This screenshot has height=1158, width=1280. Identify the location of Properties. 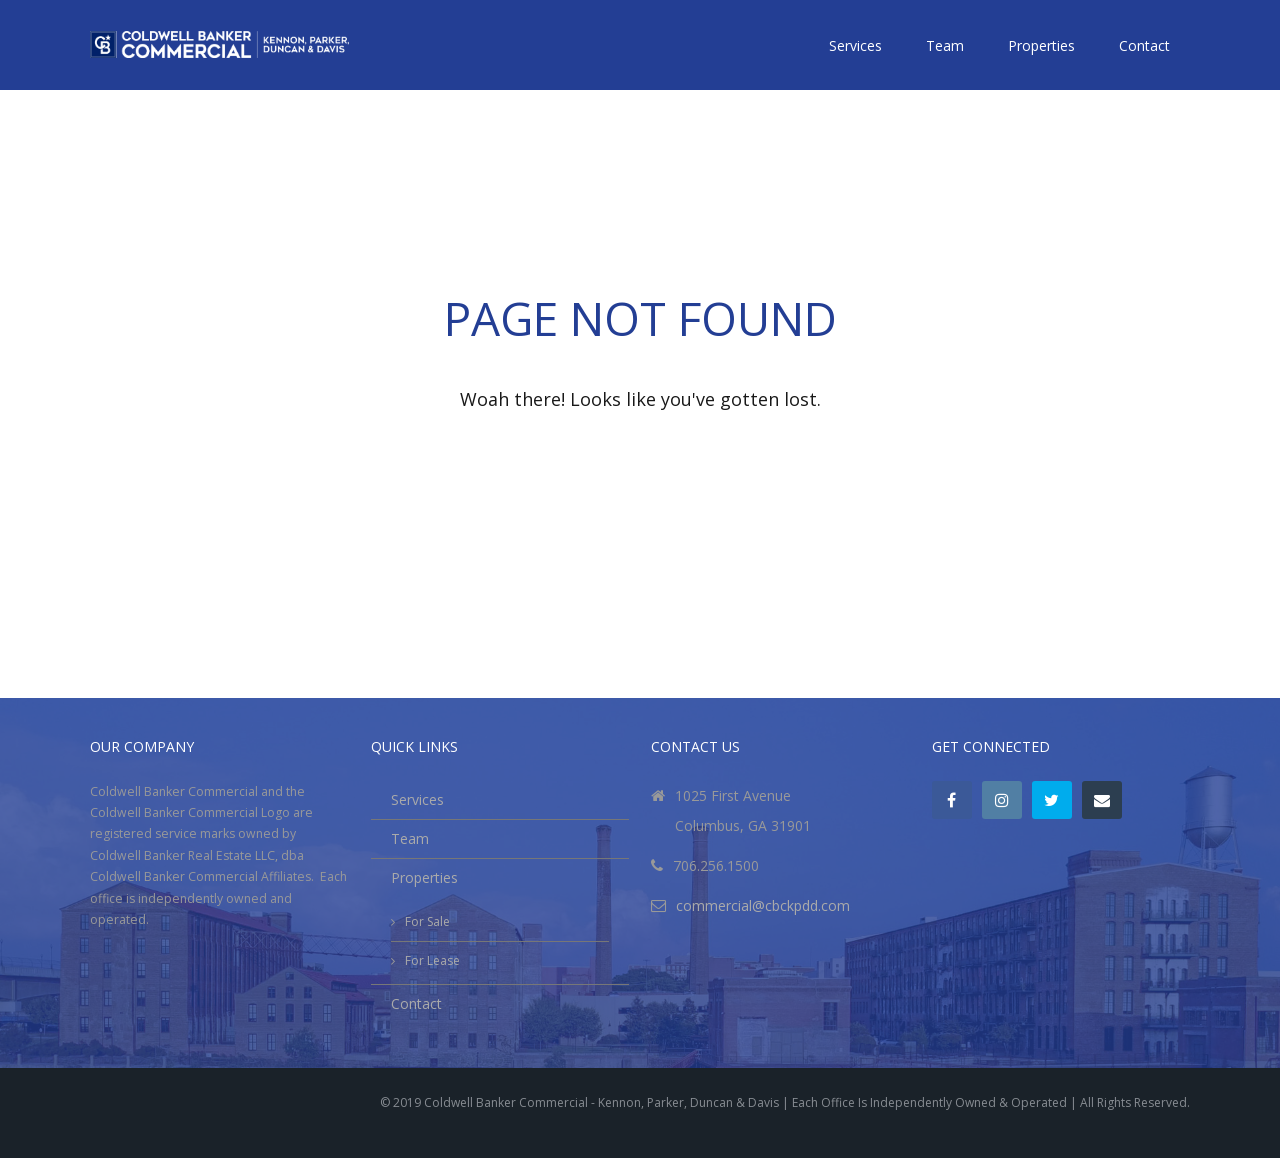
(1041, 45).